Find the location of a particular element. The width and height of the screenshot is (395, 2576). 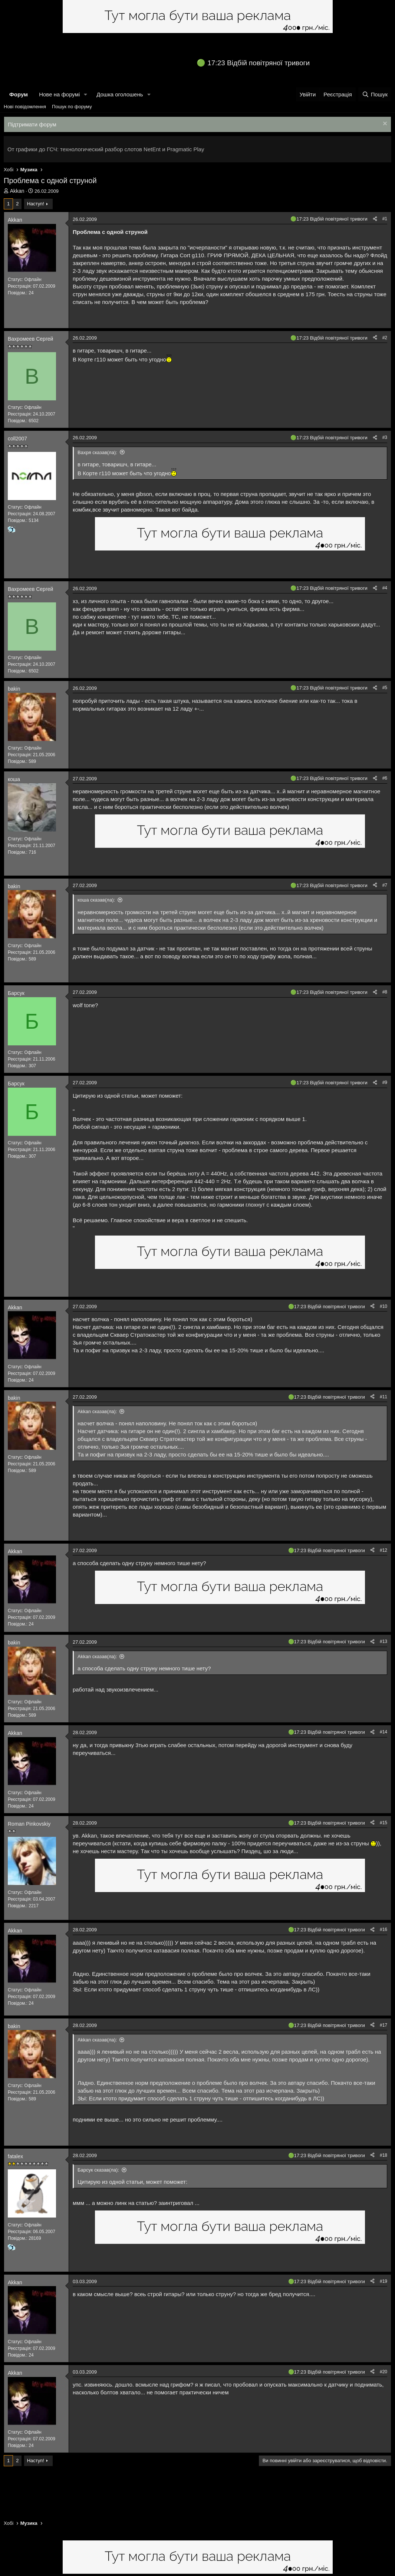

#6 is located at coordinates (384, 778).